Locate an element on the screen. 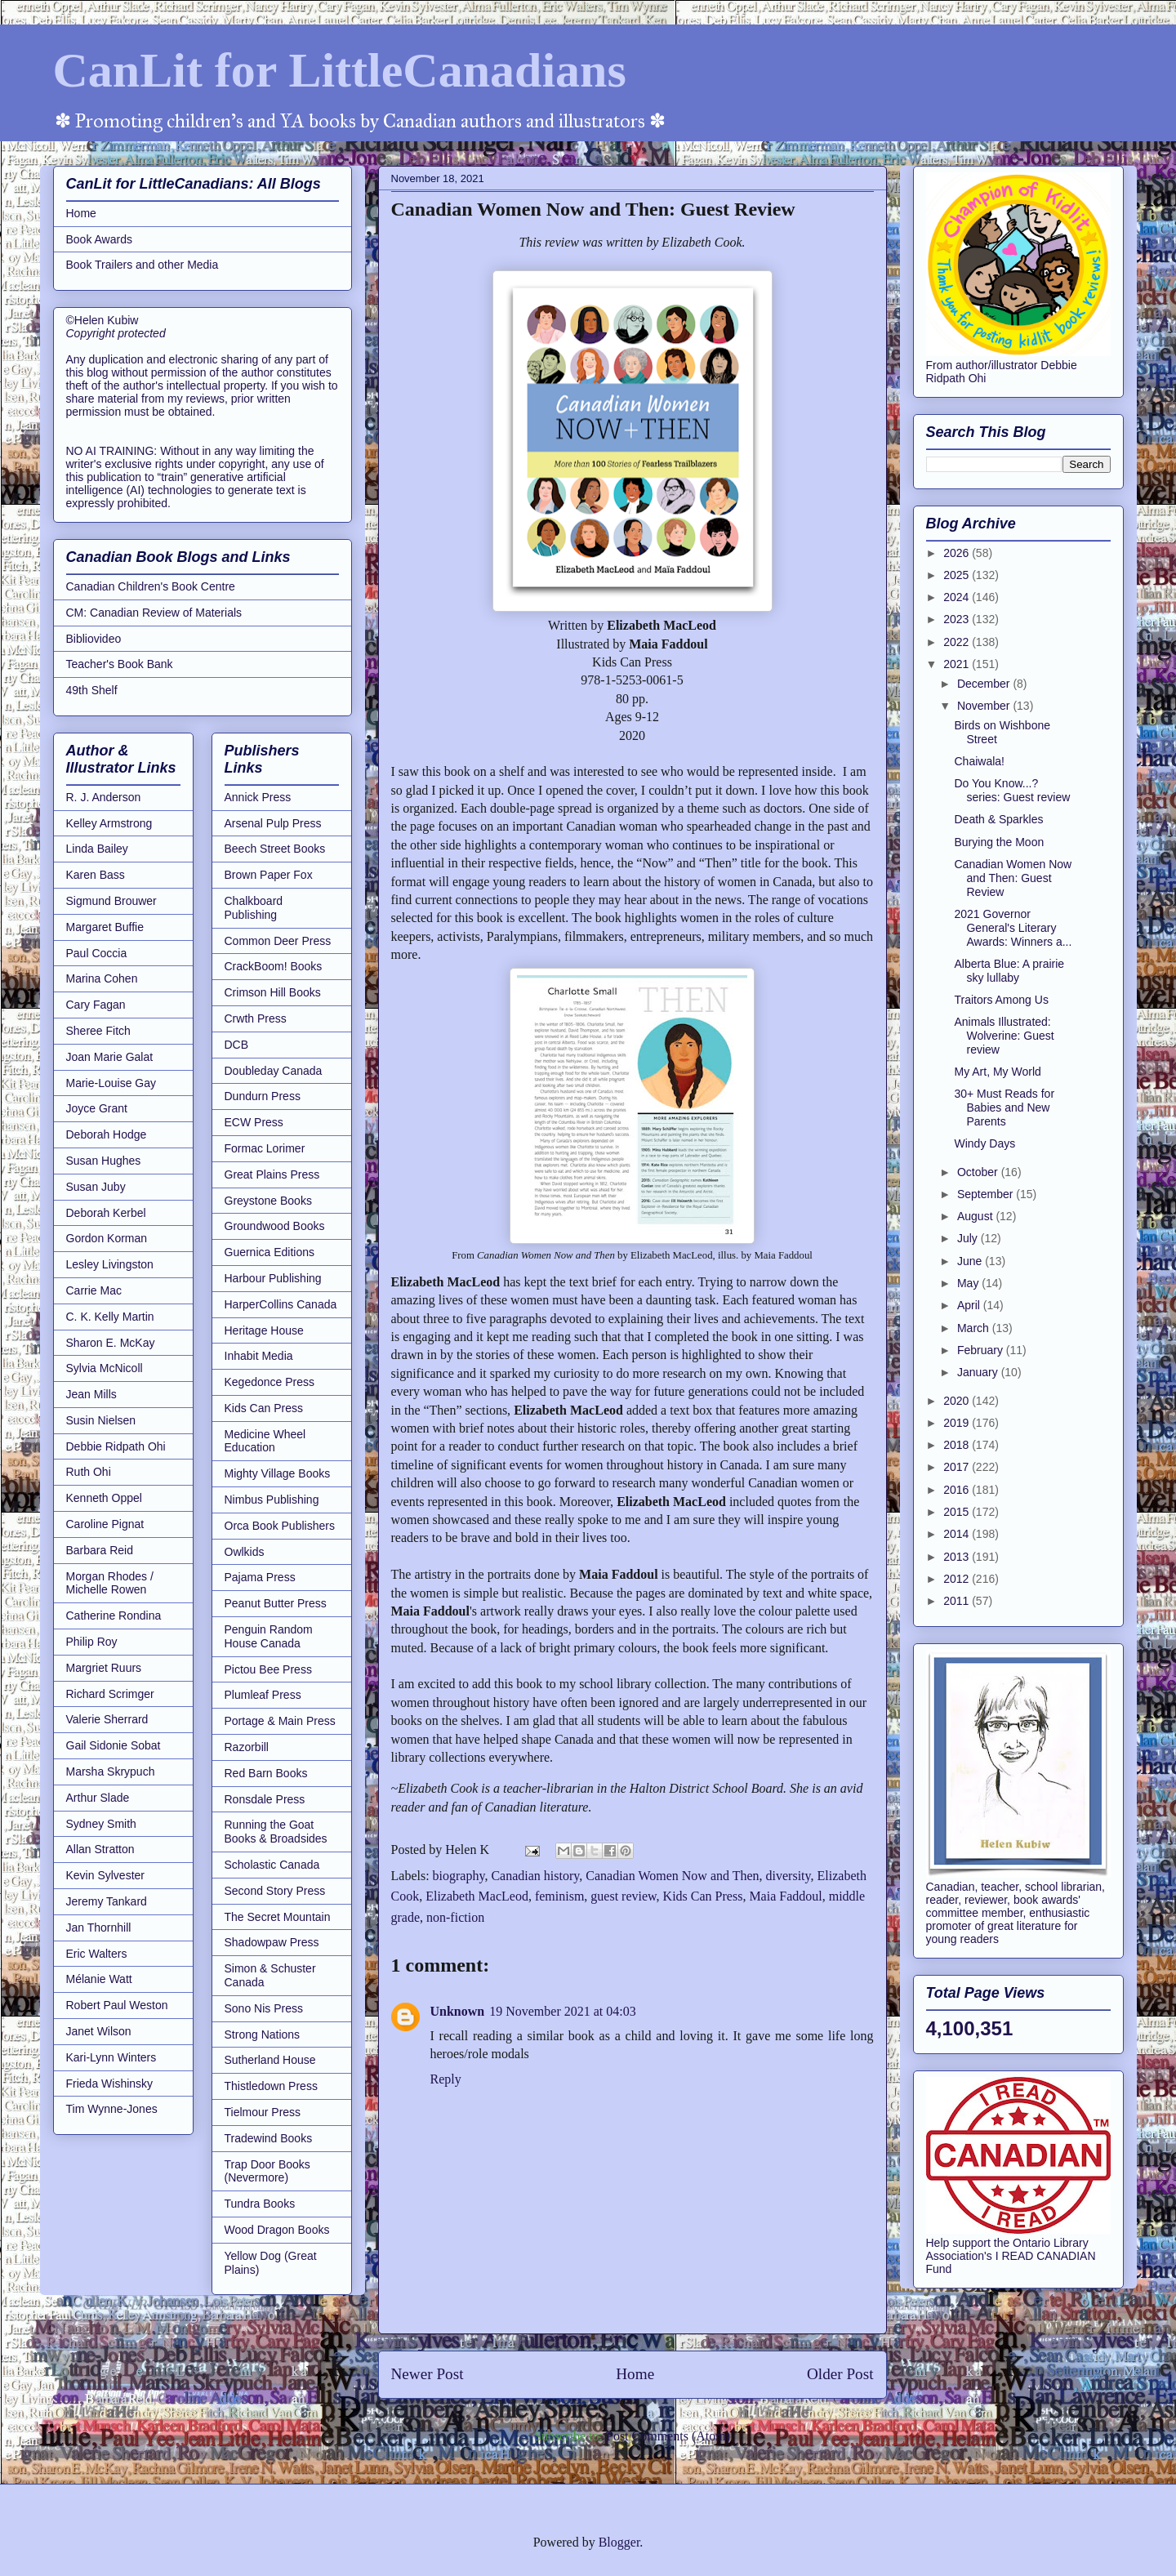 The height and width of the screenshot is (2576, 1176). guest review is located at coordinates (623, 1896).